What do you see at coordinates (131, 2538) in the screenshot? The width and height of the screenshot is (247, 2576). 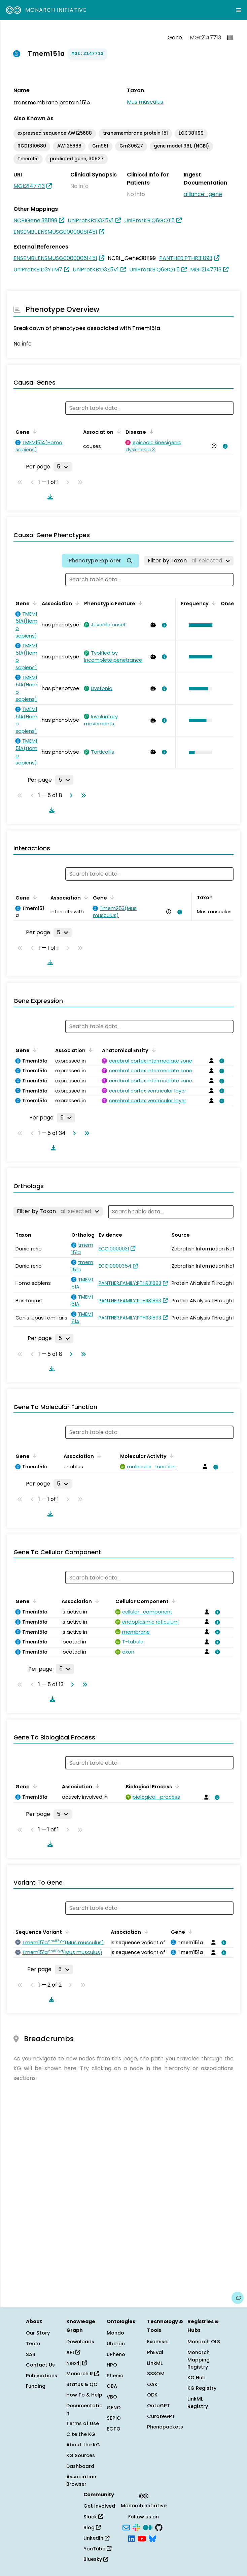 I see `[LinkedIn]` at bounding box center [131, 2538].